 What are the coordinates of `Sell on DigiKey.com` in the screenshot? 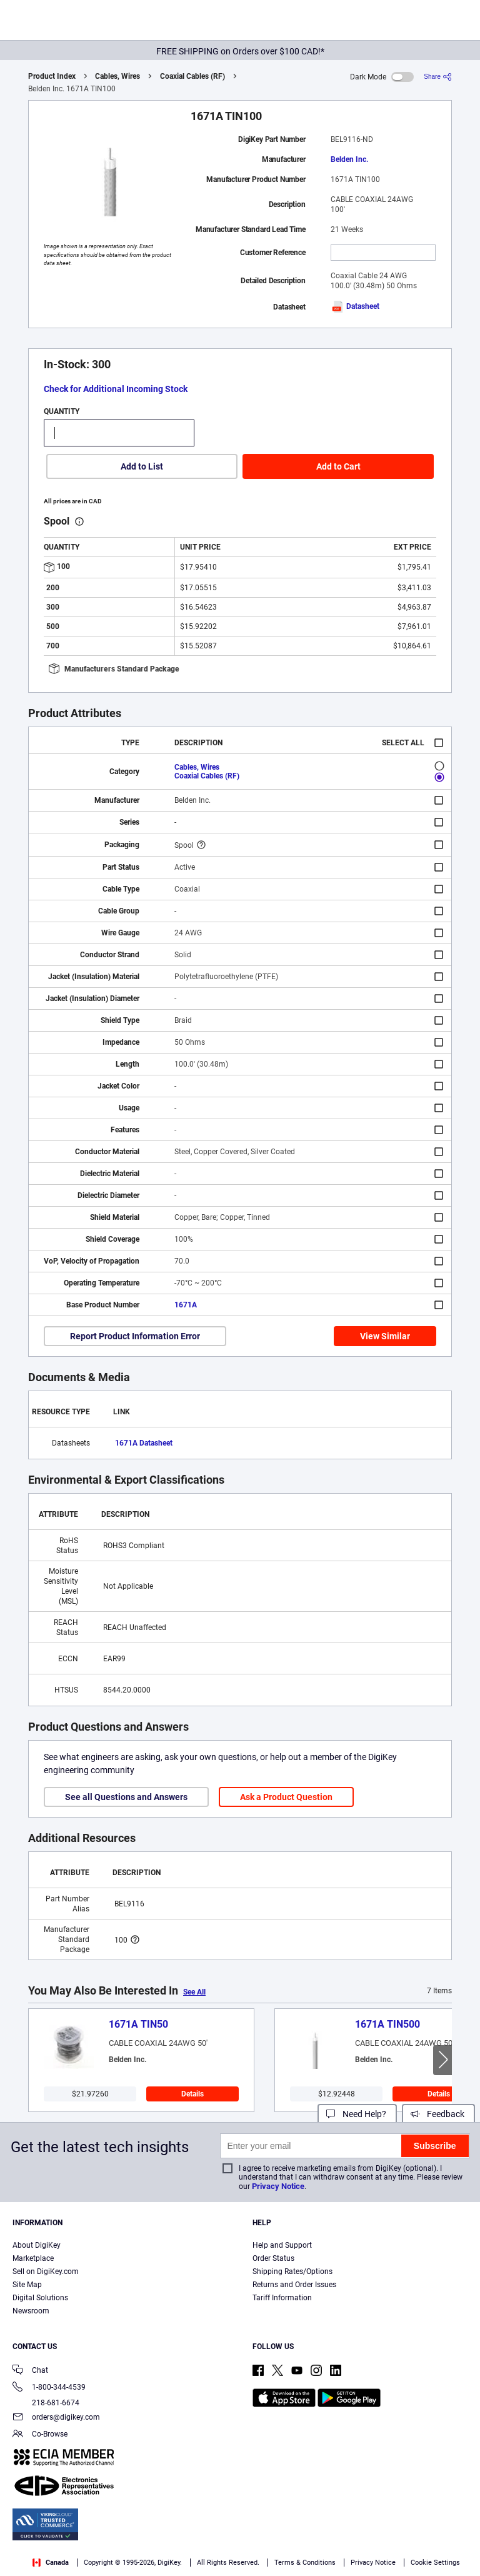 It's located at (45, 2271).